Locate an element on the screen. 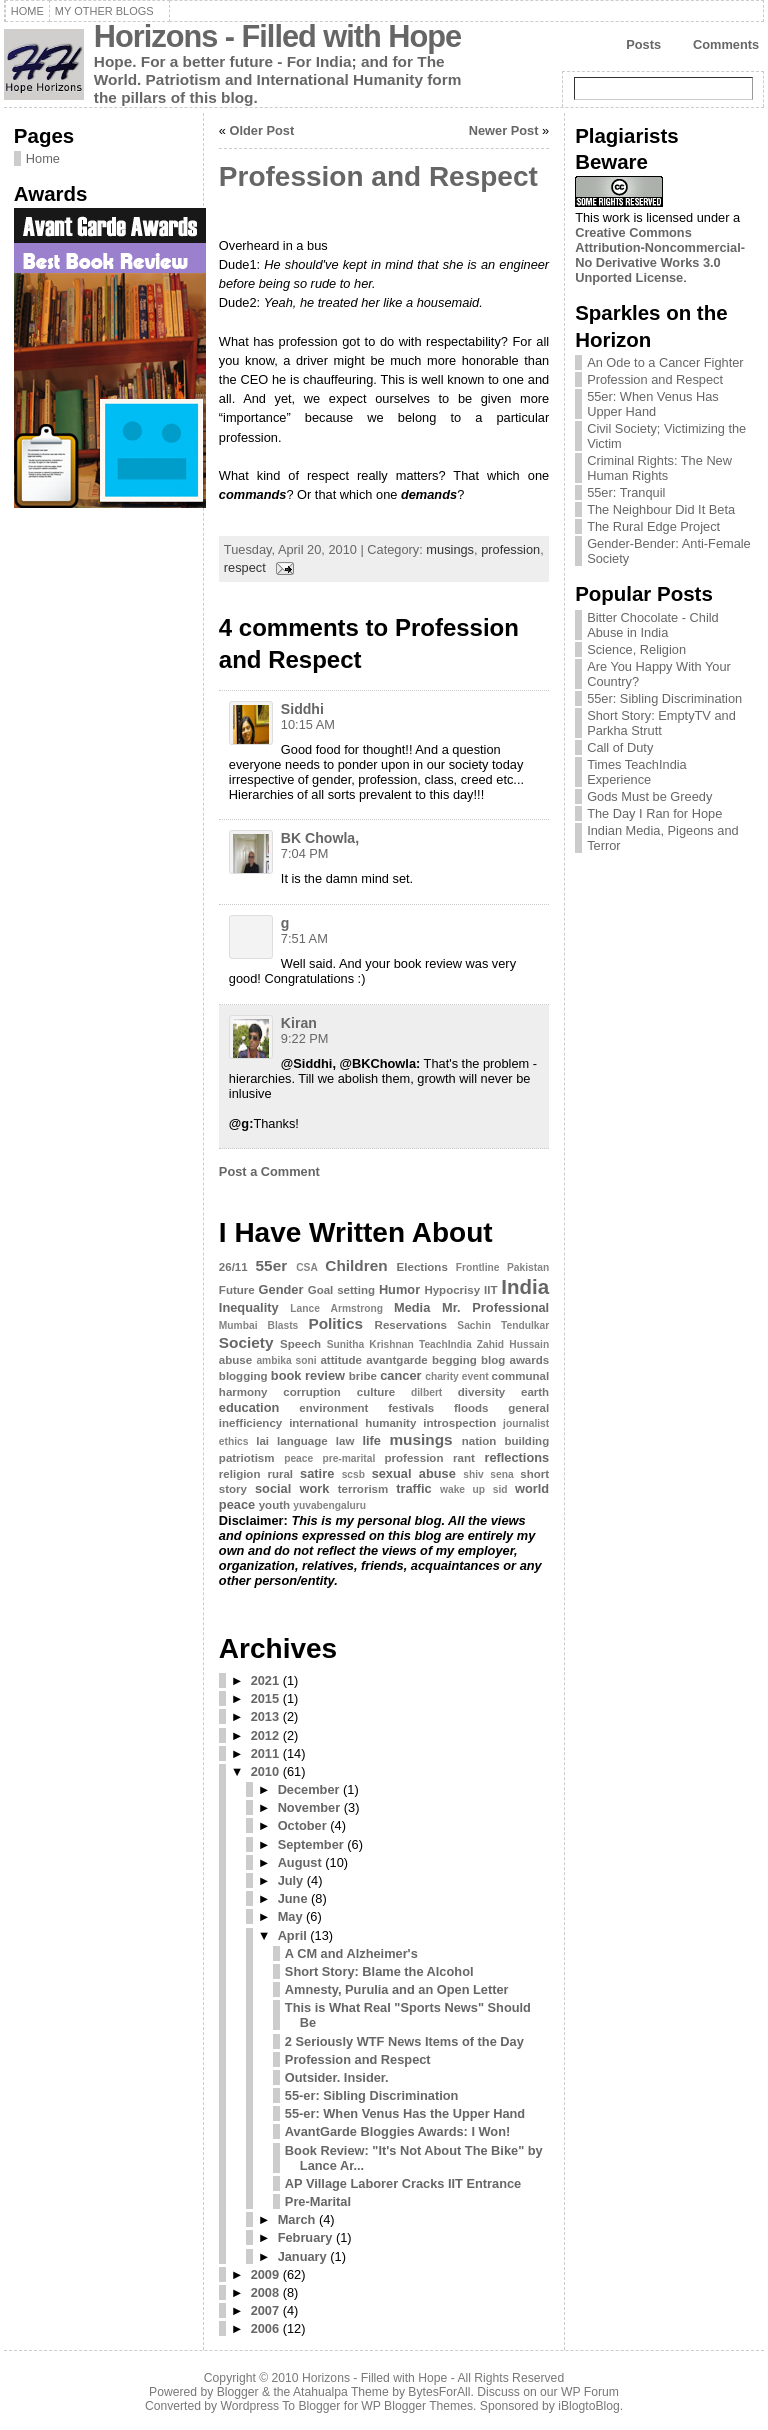 The height and width of the screenshot is (2430, 768). iBlogtoBlog is located at coordinates (589, 2406).